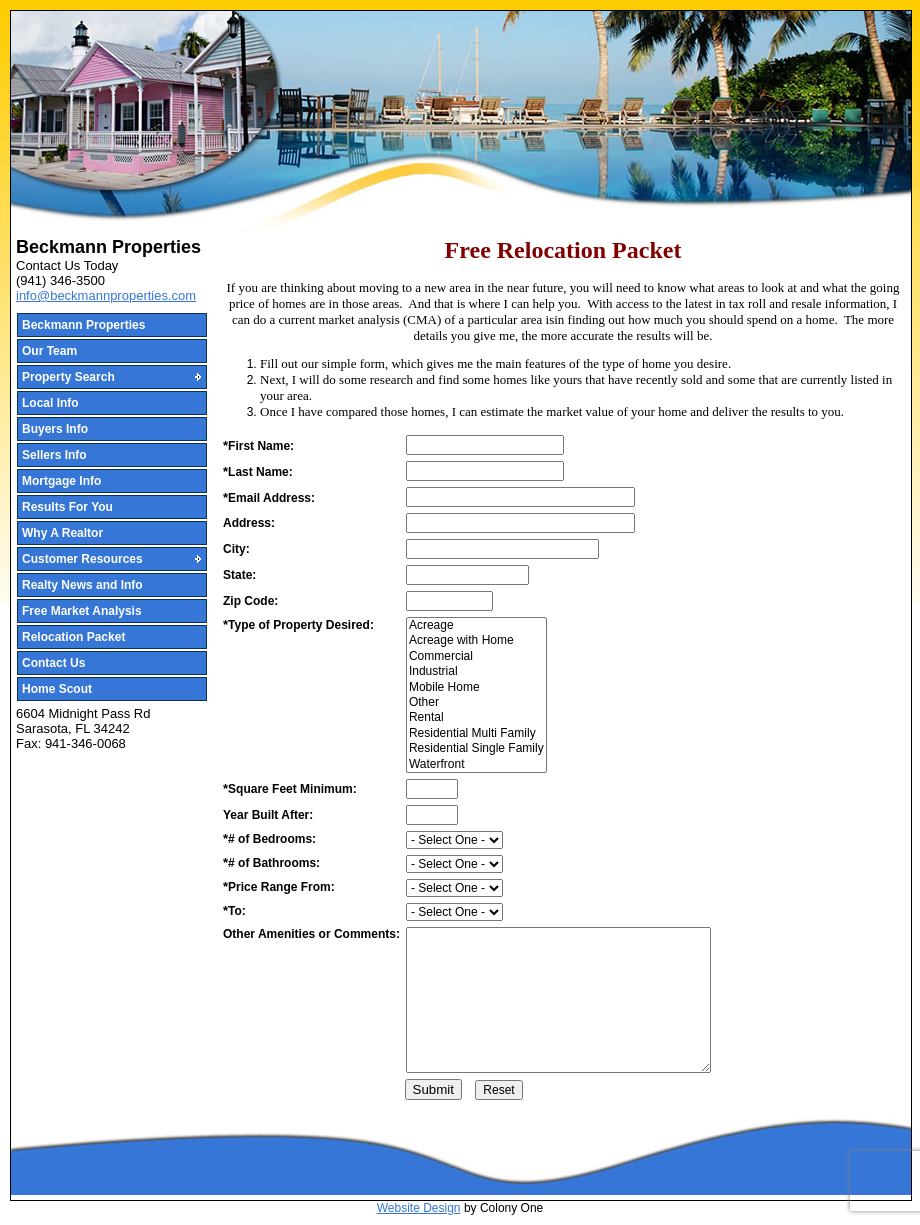  What do you see at coordinates (67, 507) in the screenshot?
I see `Results For You` at bounding box center [67, 507].